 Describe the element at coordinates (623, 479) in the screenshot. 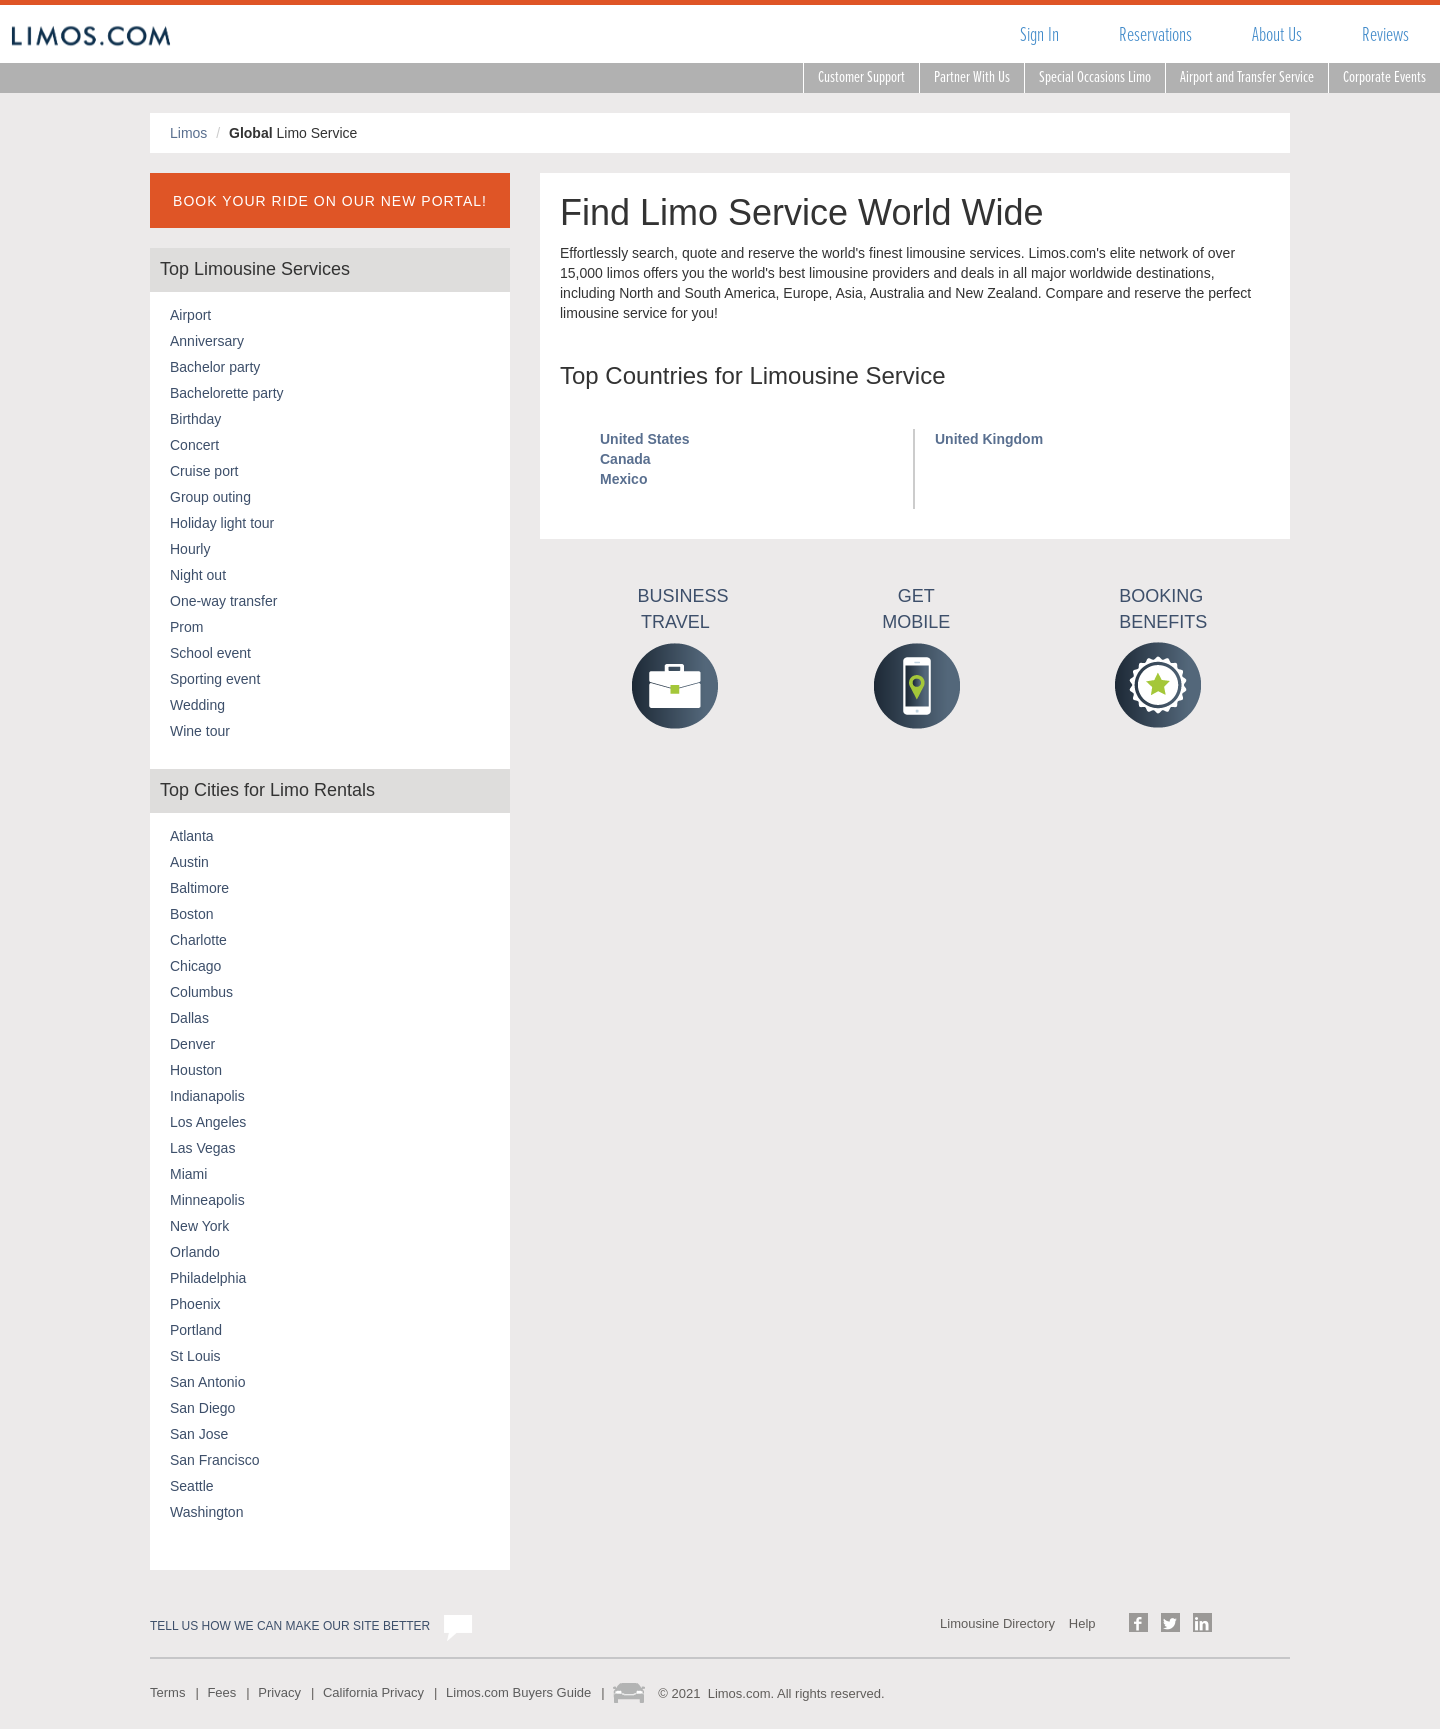

I see `Mexico` at that location.